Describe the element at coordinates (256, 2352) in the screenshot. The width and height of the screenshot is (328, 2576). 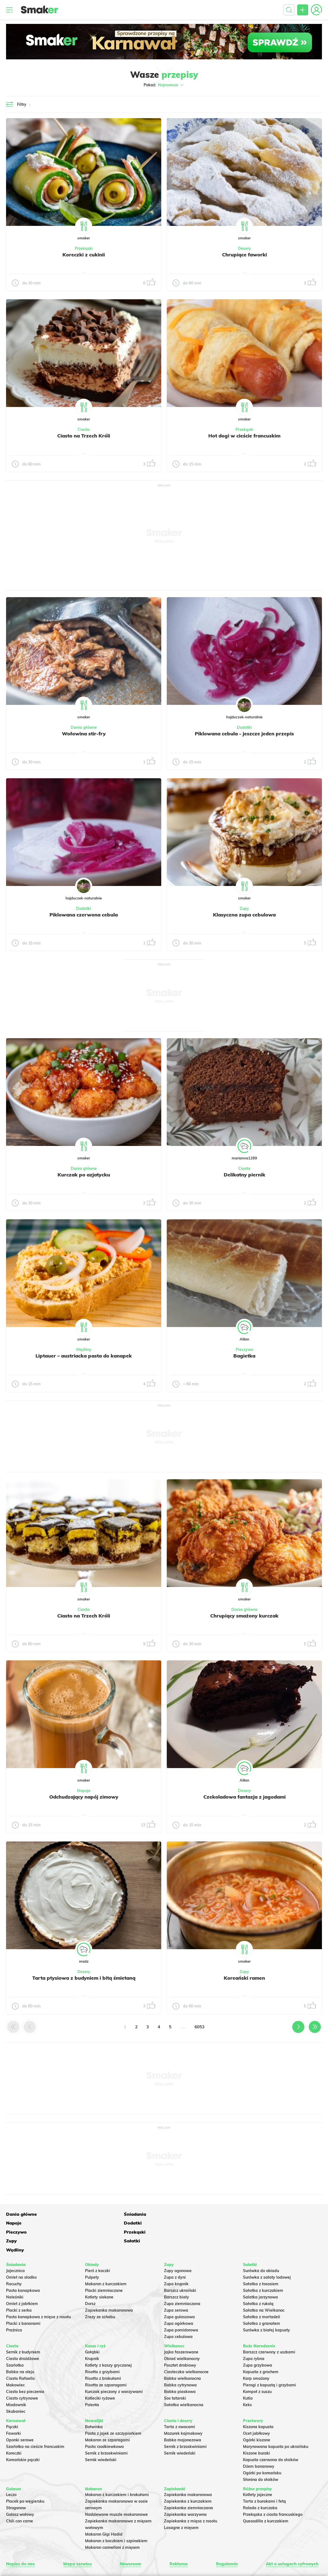
I see `Karp smażony` at that location.